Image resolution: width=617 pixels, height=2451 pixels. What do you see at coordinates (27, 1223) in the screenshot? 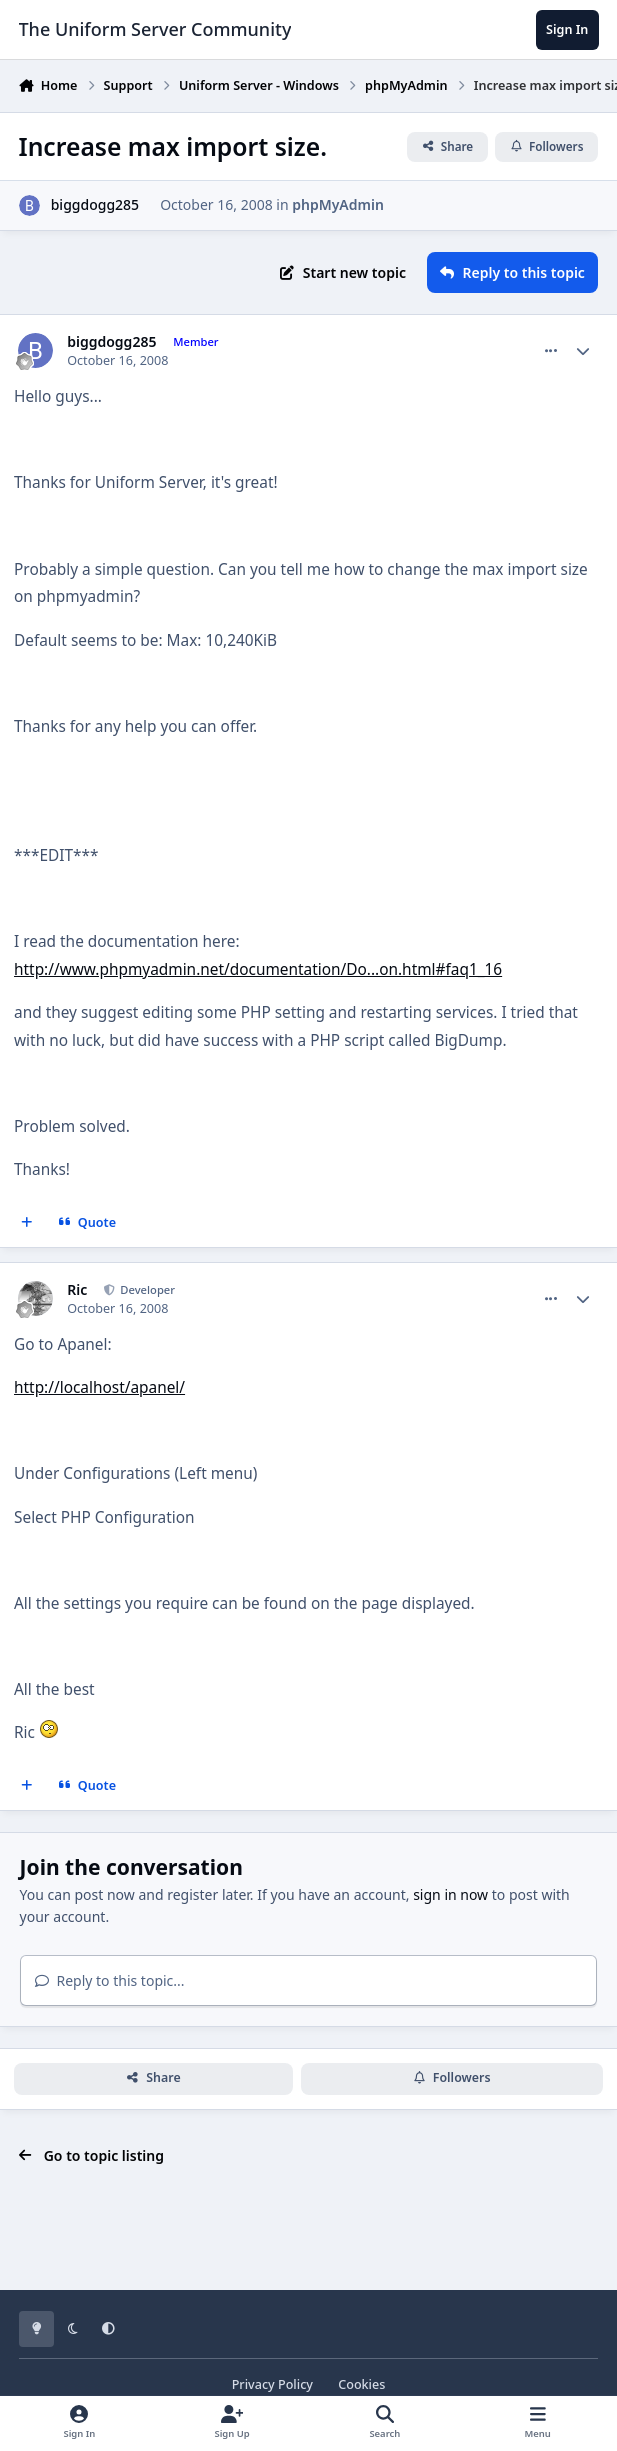
I see `[MultiQuote]` at bounding box center [27, 1223].